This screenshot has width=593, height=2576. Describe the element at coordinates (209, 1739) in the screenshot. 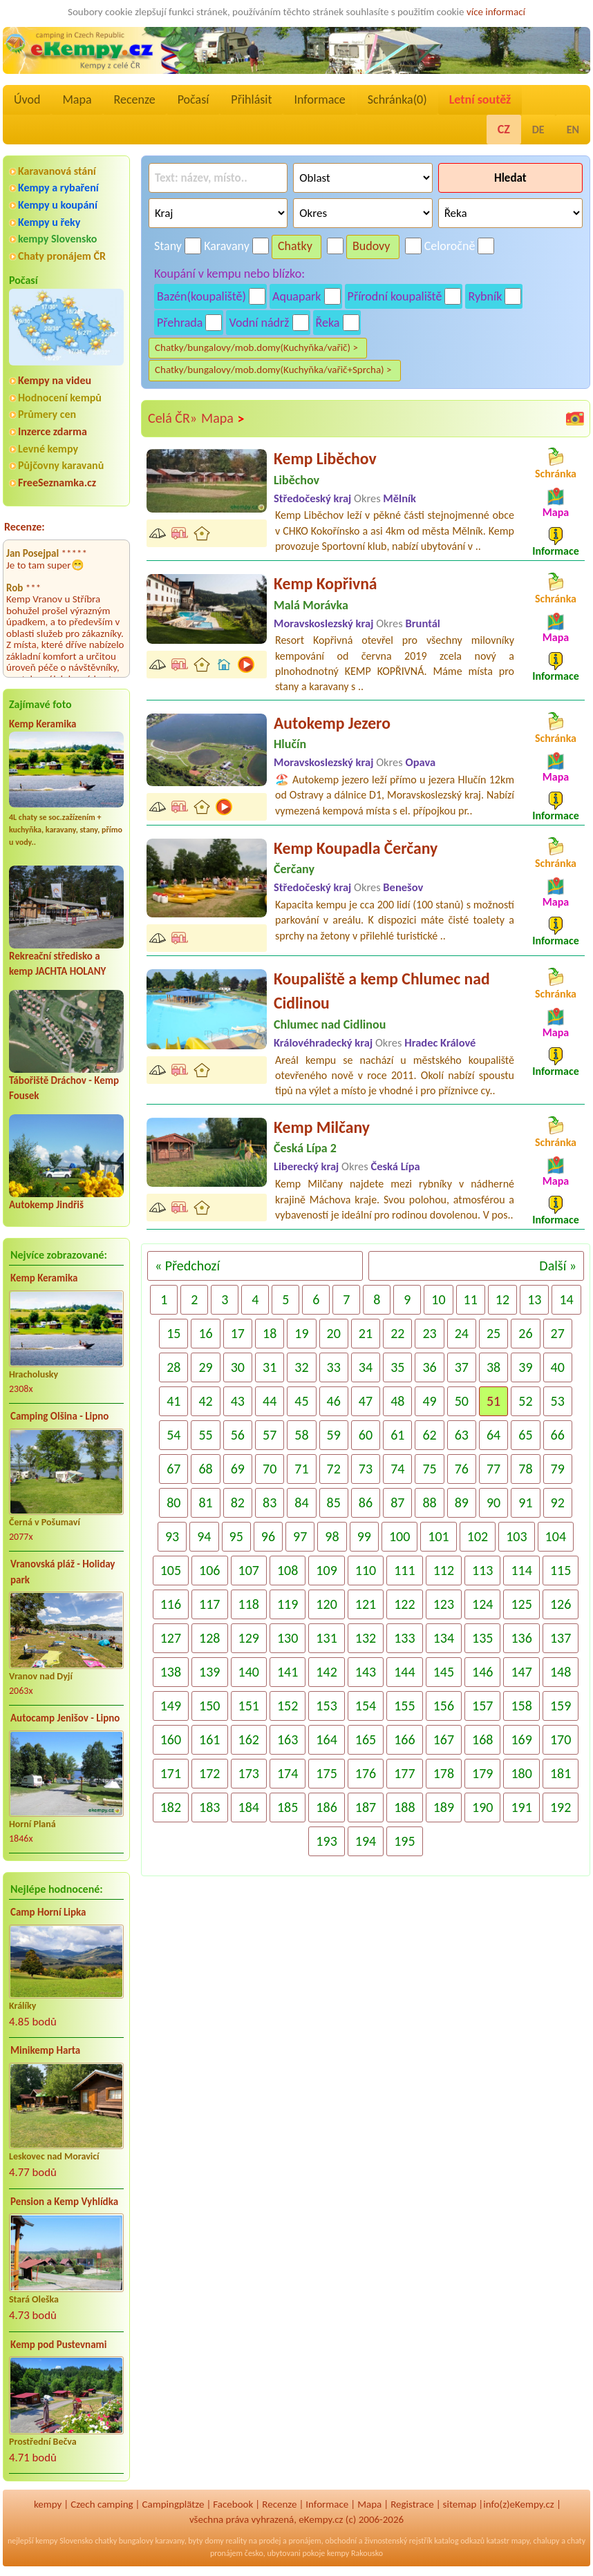

I see `161` at that location.